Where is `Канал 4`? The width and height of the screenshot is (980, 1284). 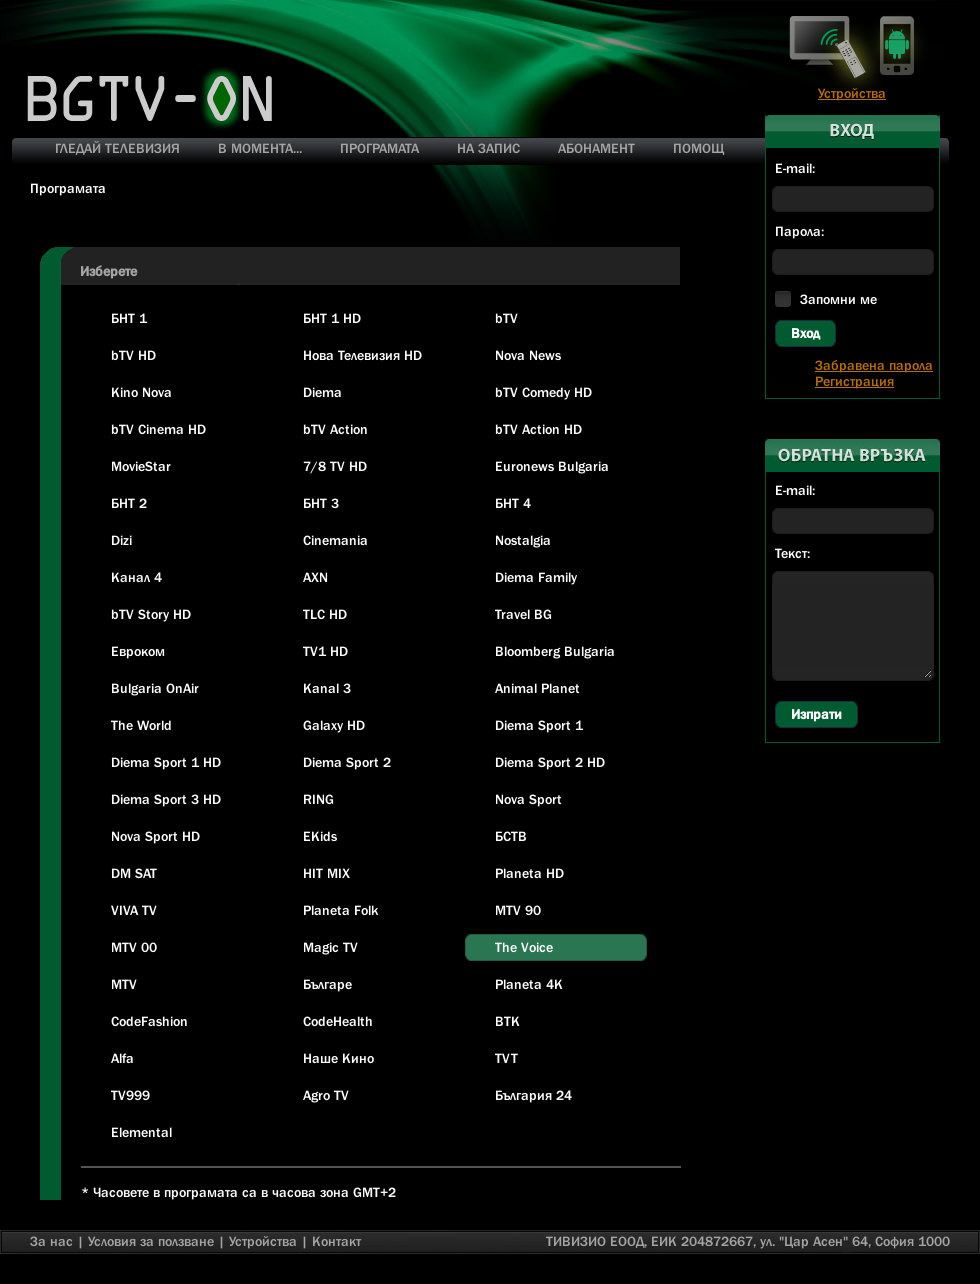 Канал 4 is located at coordinates (136, 577).